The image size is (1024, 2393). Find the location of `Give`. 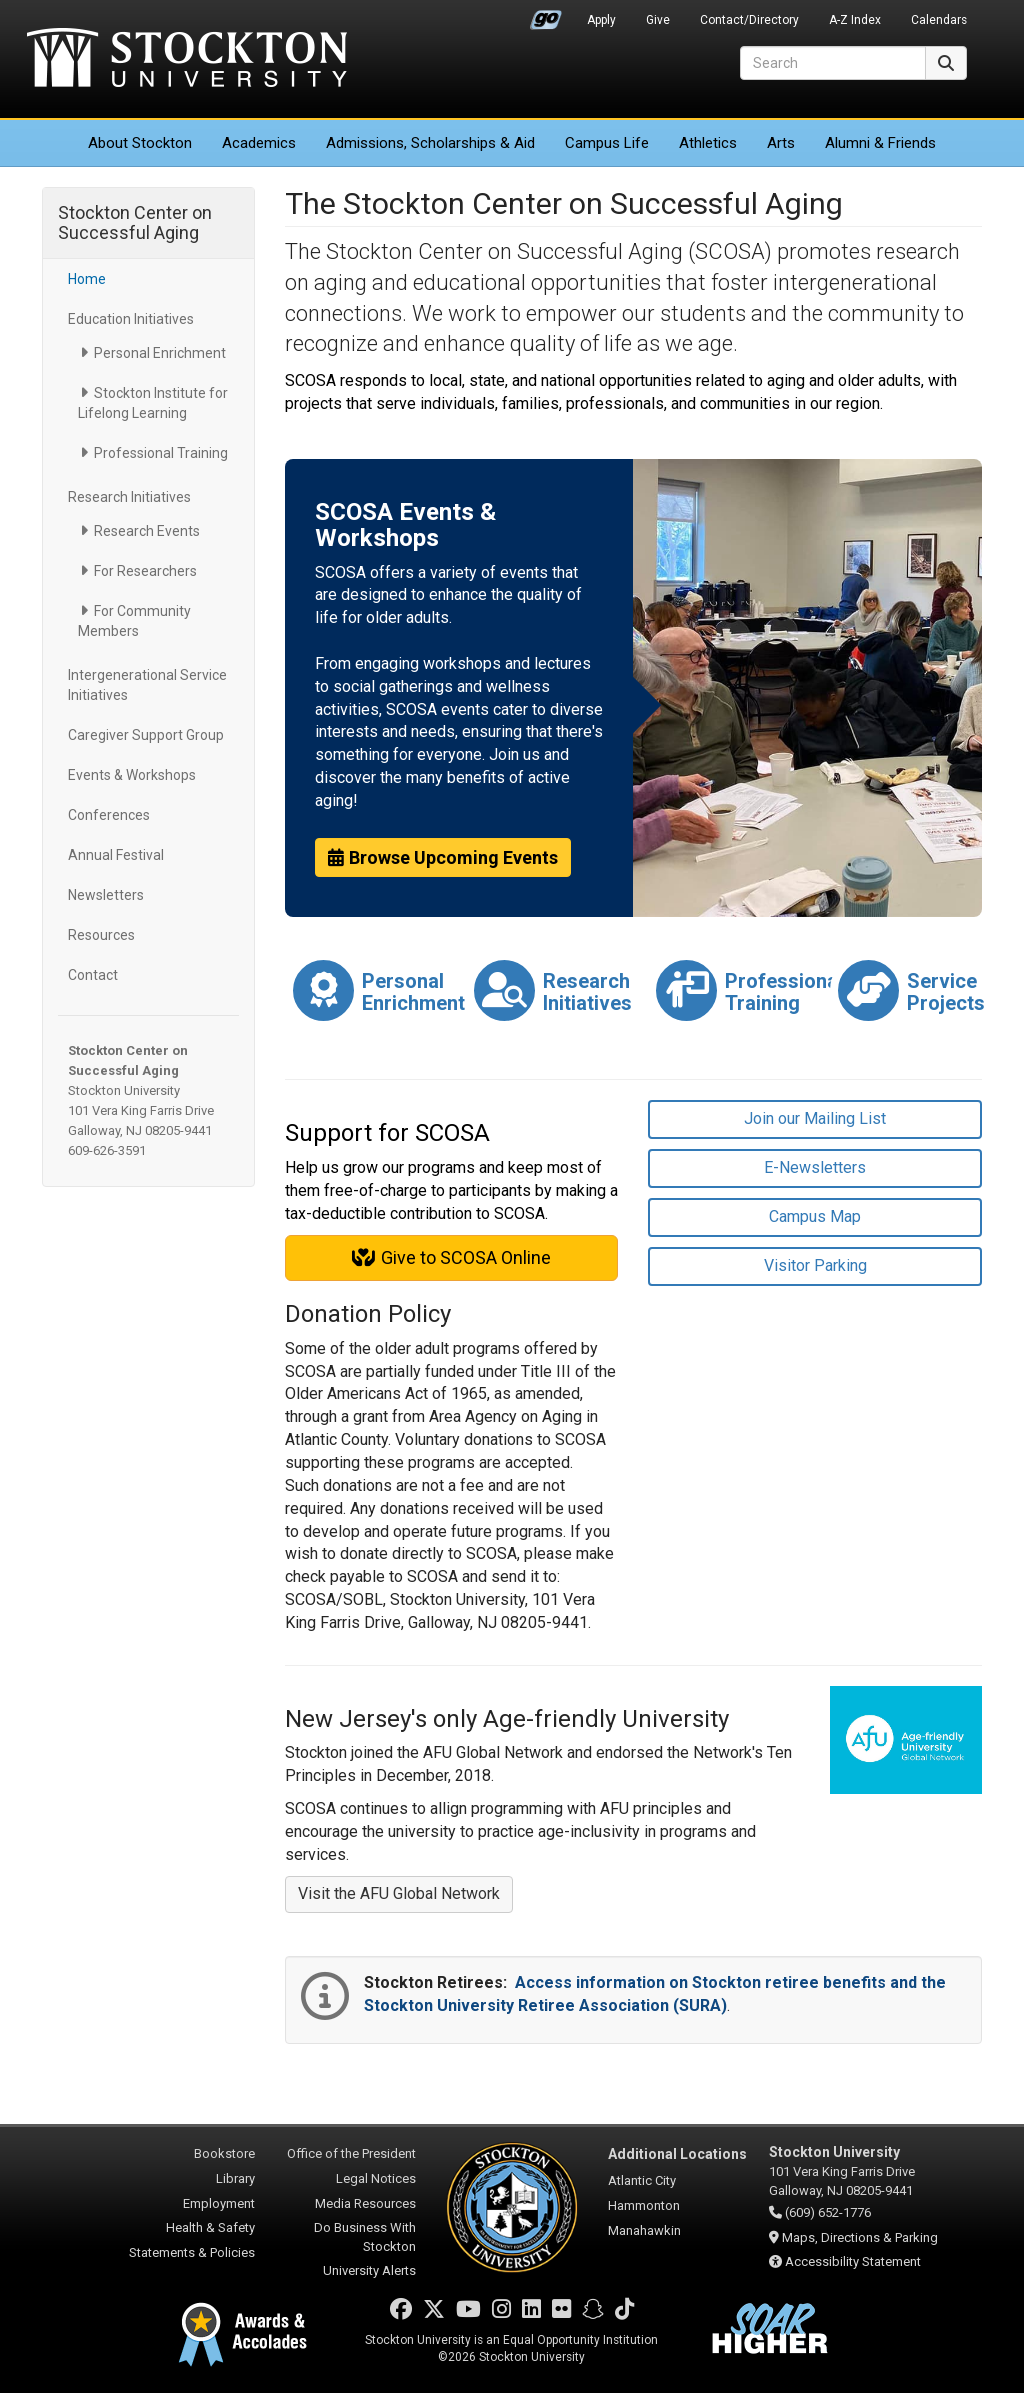

Give is located at coordinates (658, 20).